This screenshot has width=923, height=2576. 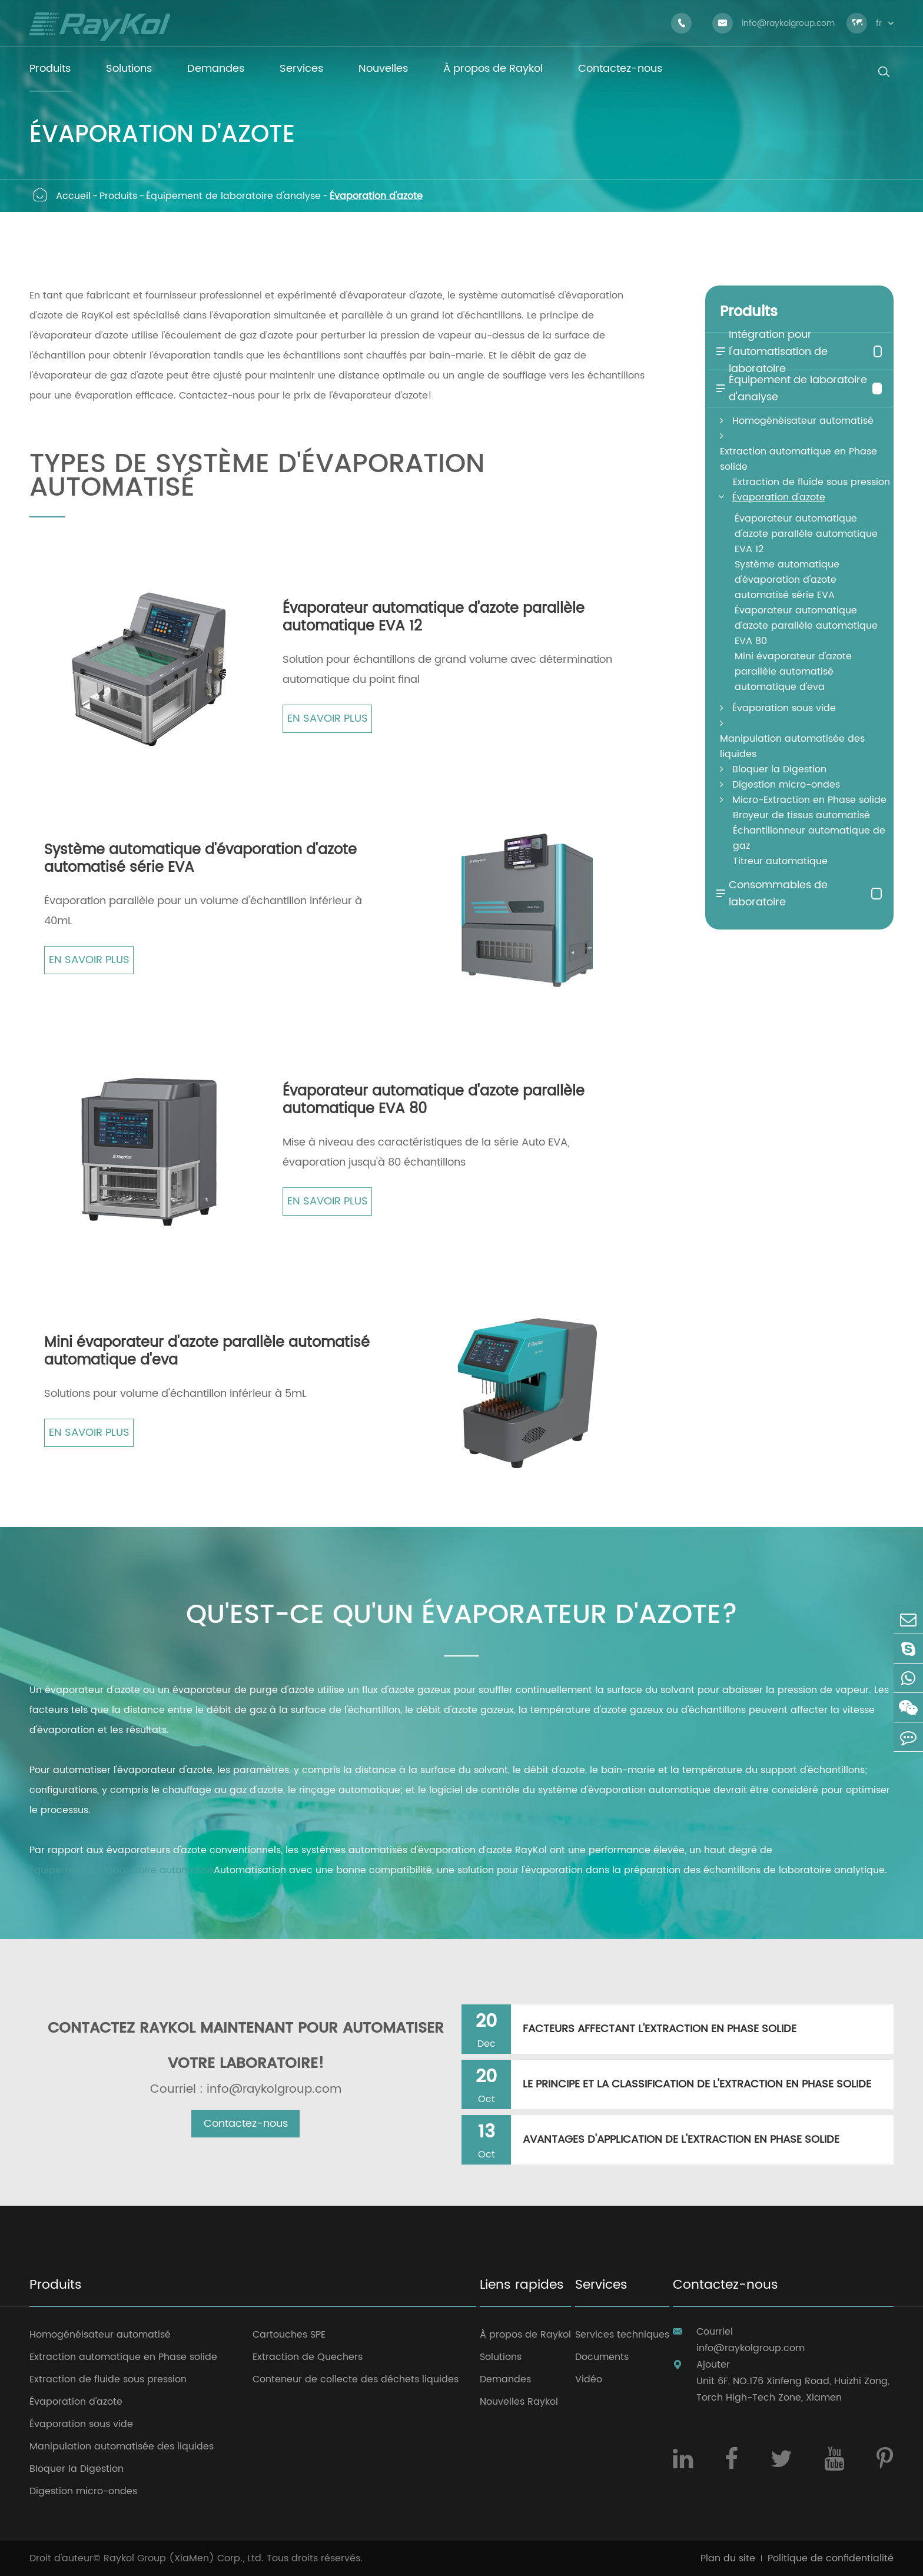 What do you see at coordinates (798, 459) in the screenshot?
I see `Extraction automatique en Phase solide` at bounding box center [798, 459].